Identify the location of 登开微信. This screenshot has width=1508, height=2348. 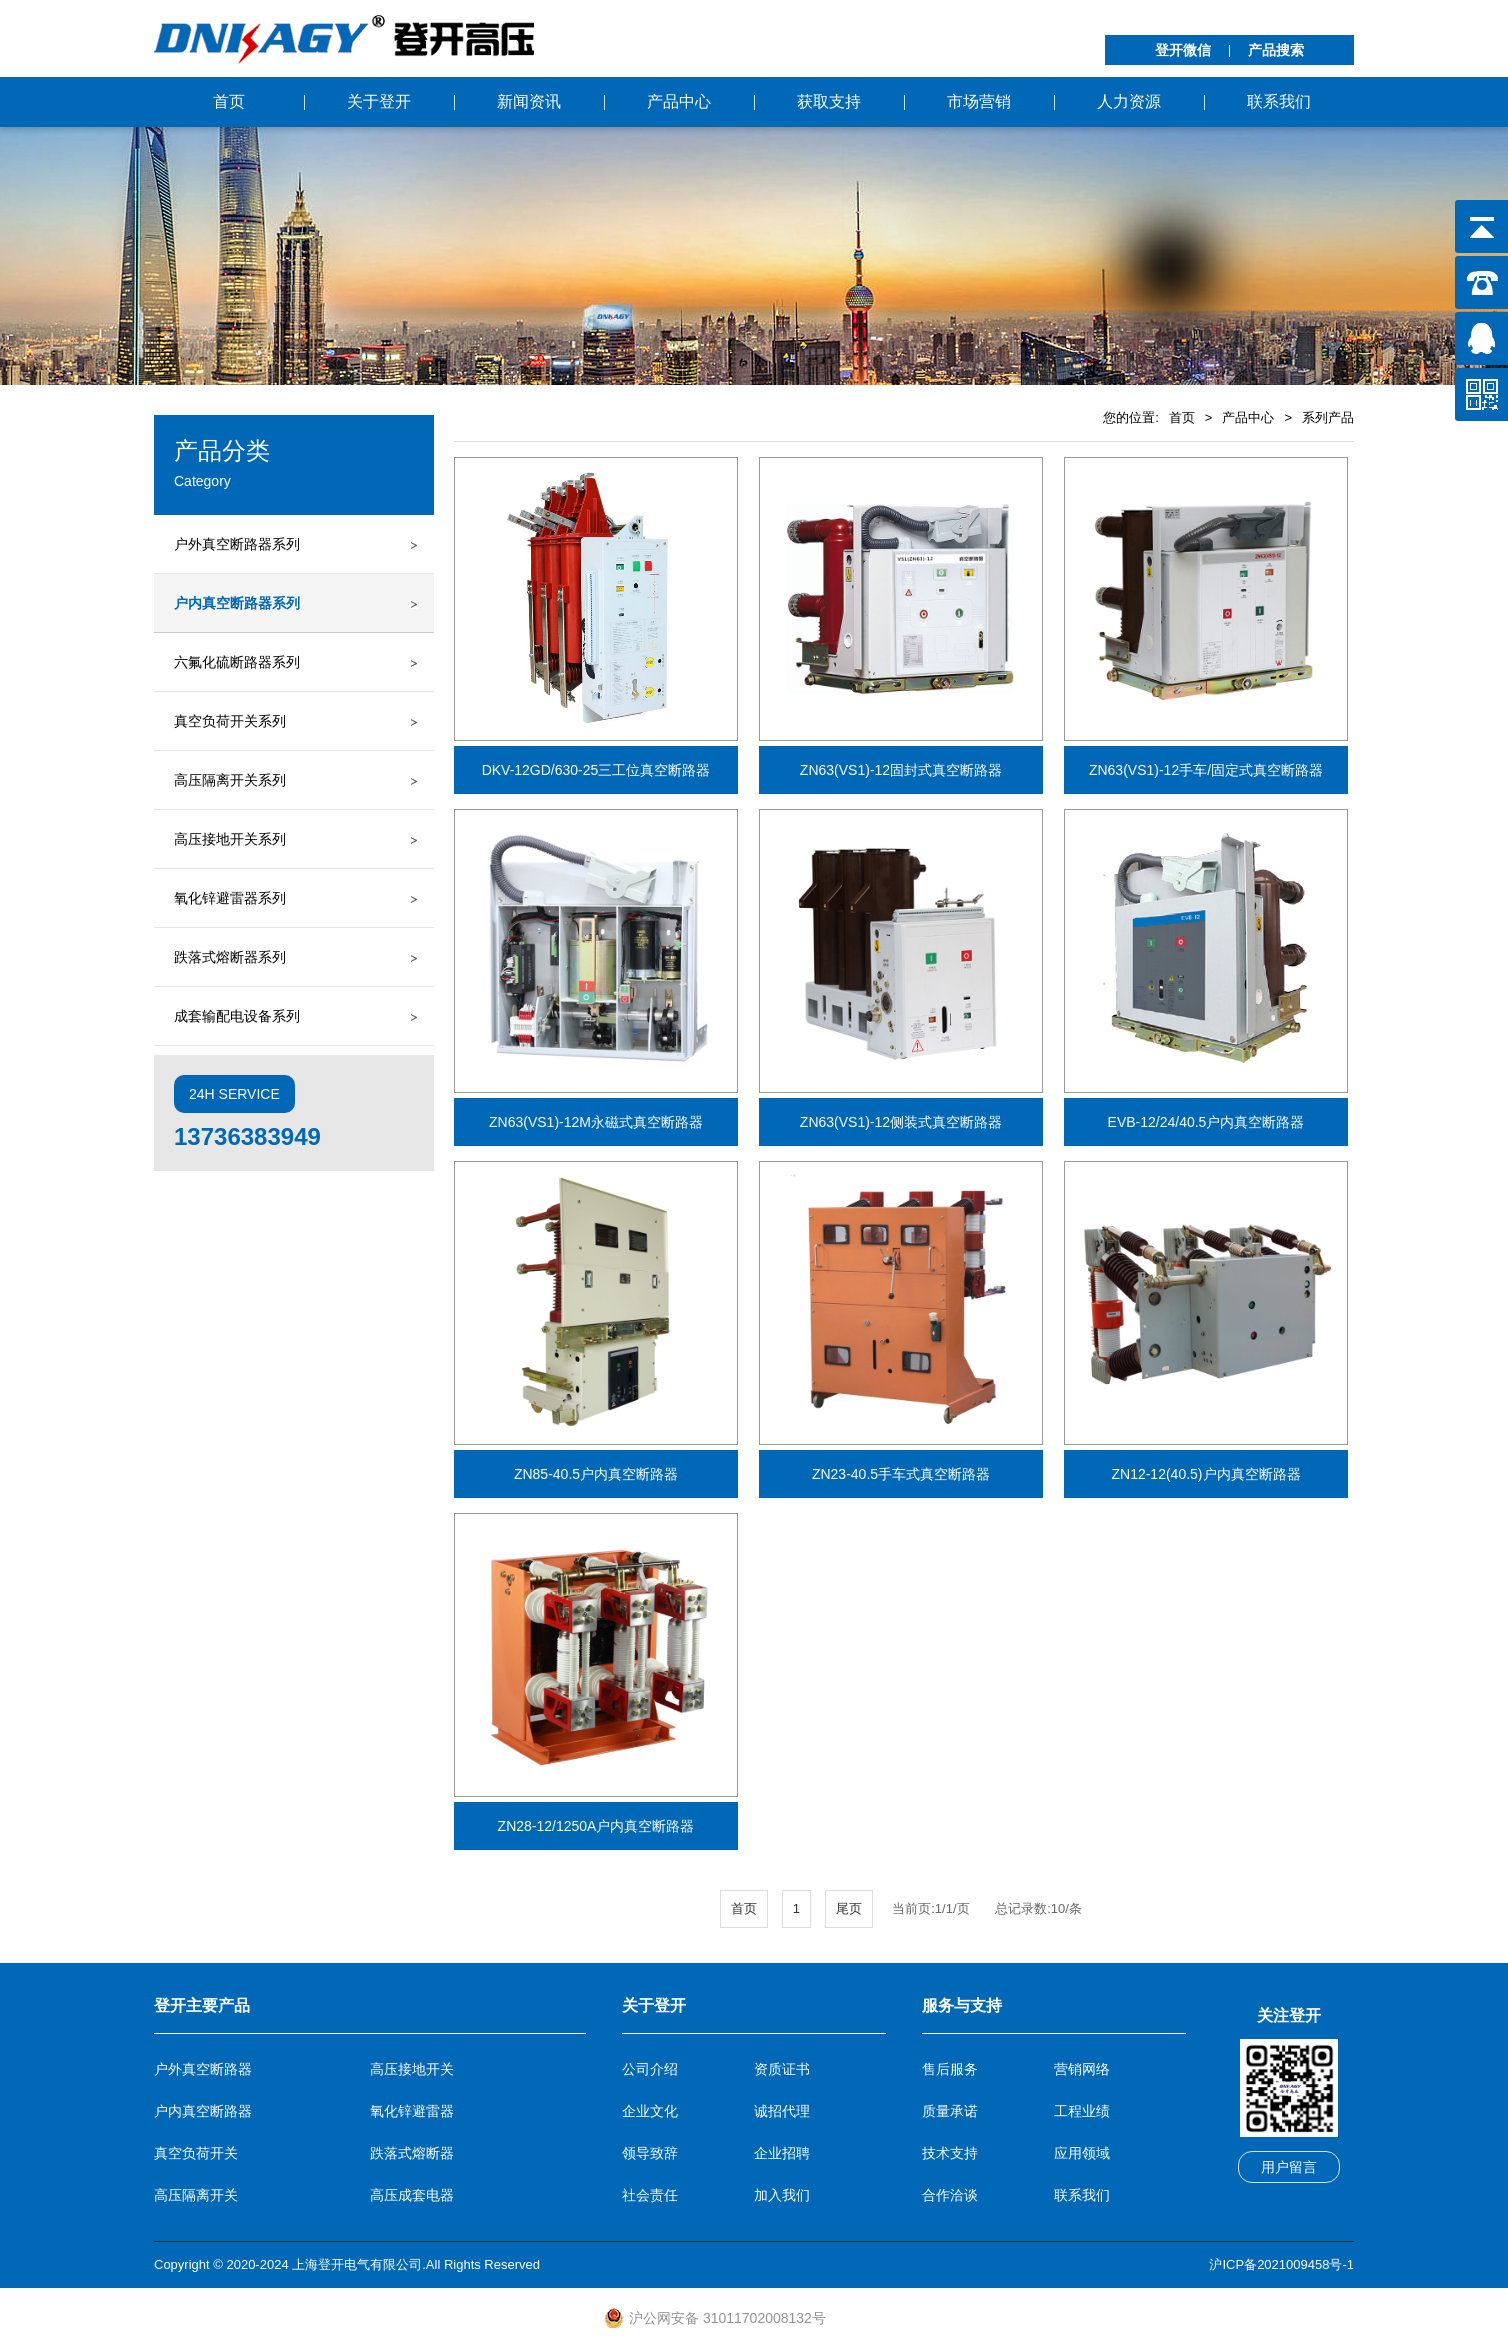
(1183, 50).